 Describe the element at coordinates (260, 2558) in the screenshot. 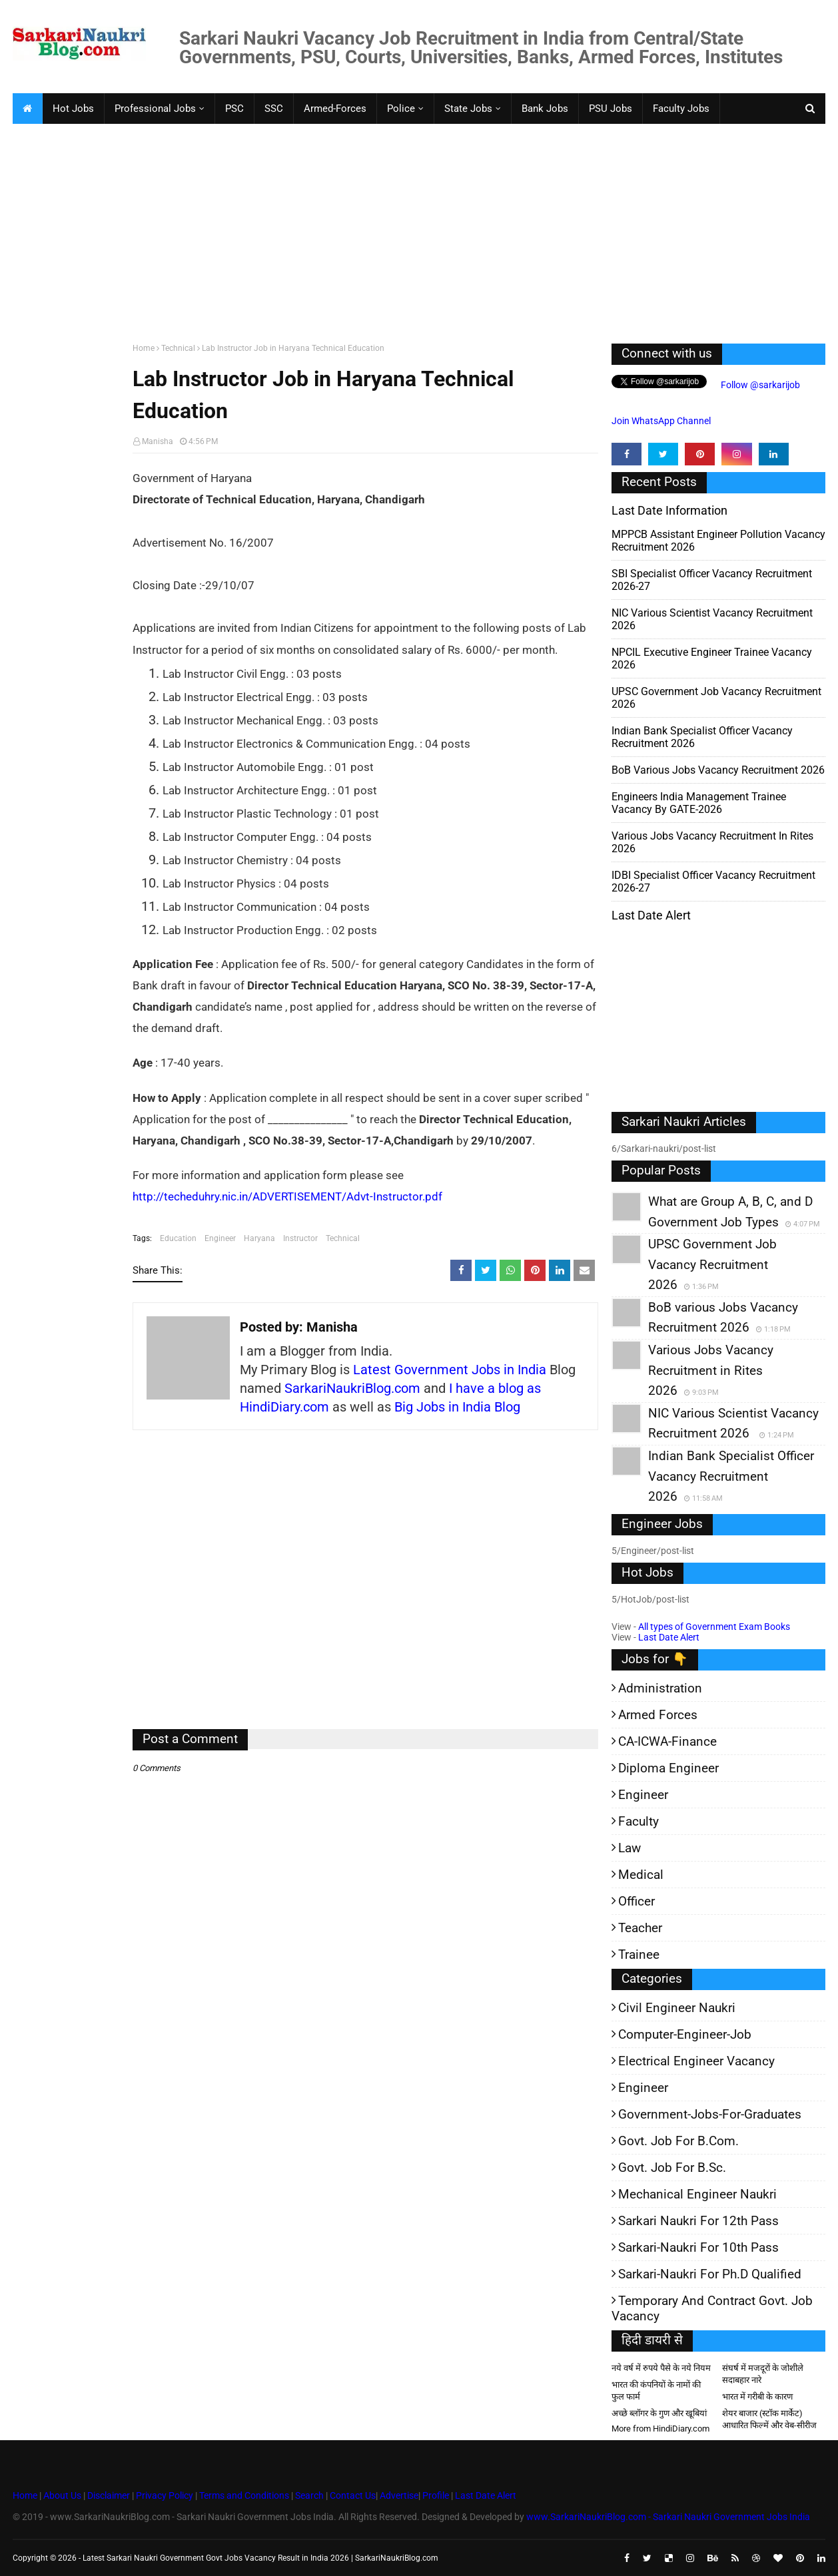

I see `Latest Sarkari Naukri Government Govt Jobs Vacancy Result in India 2026 | SarkariNaukriBlog.com` at that location.